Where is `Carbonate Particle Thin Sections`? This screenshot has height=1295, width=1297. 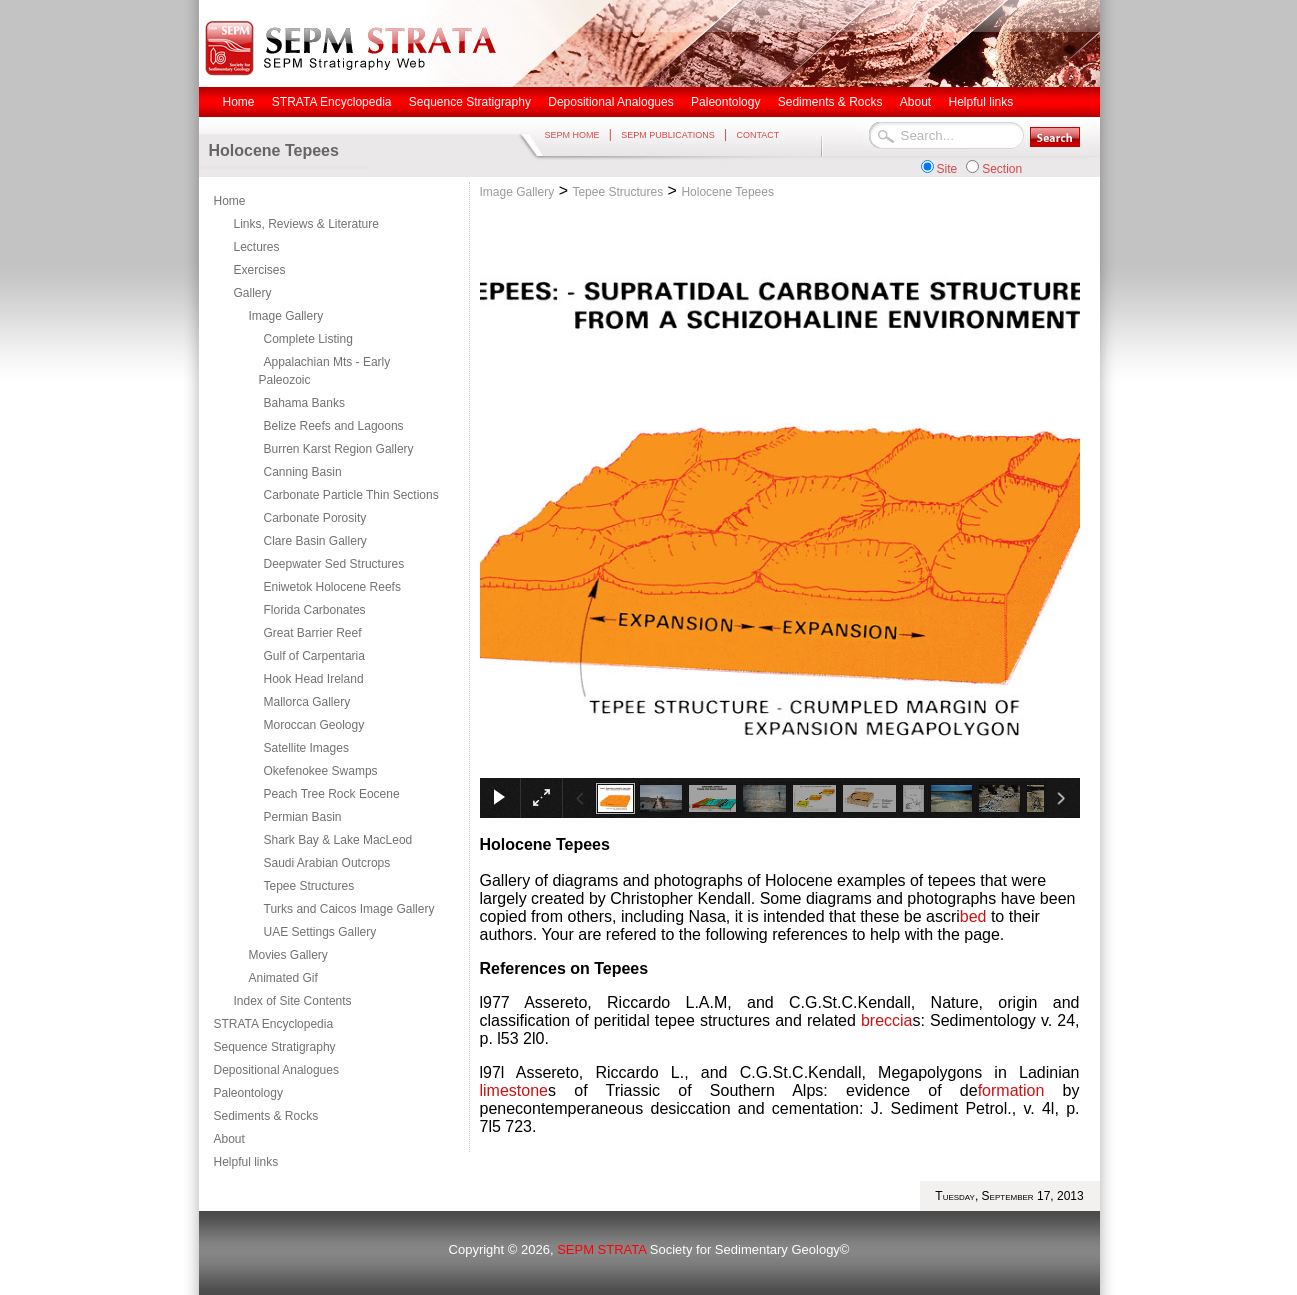
Carbonate Particle Thin Sections is located at coordinates (351, 495).